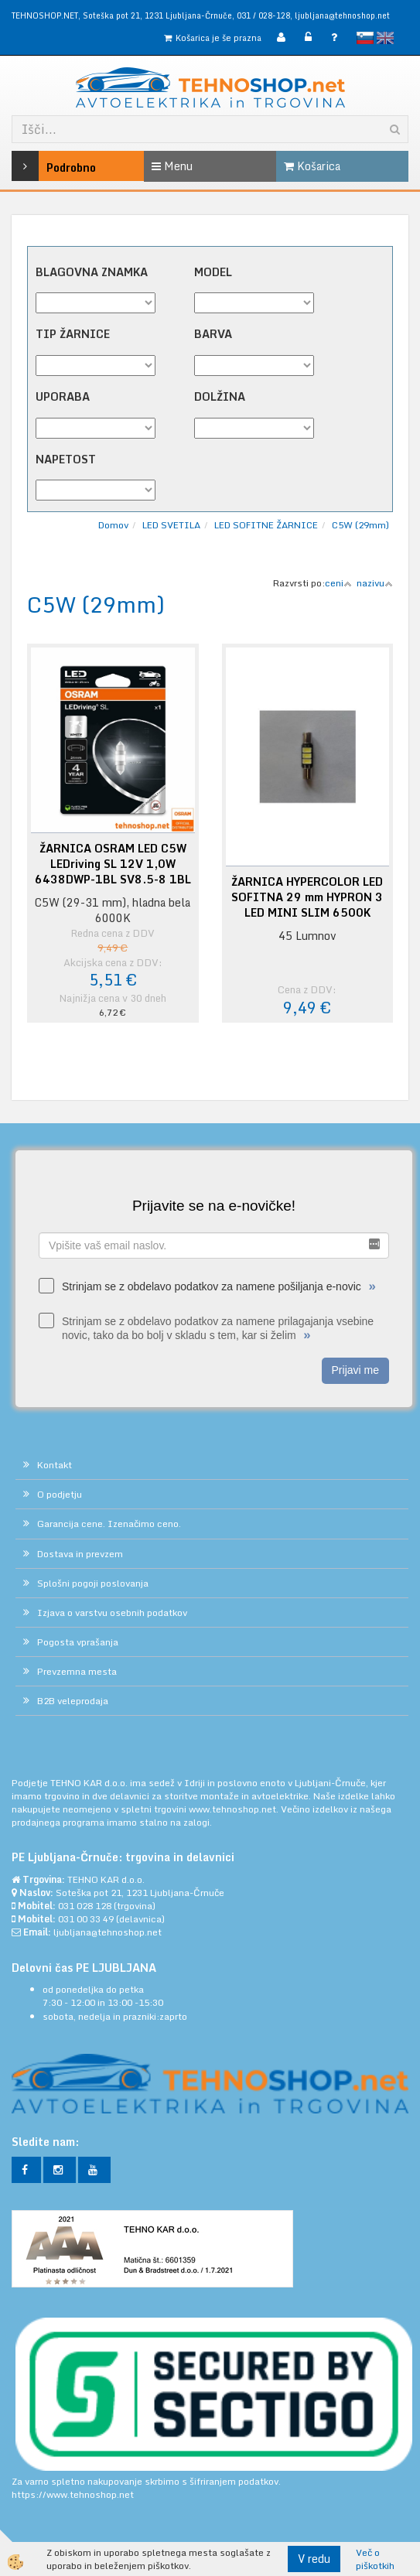 This screenshot has width=420, height=2576. Describe the element at coordinates (172, 166) in the screenshot. I see `Menu` at that location.